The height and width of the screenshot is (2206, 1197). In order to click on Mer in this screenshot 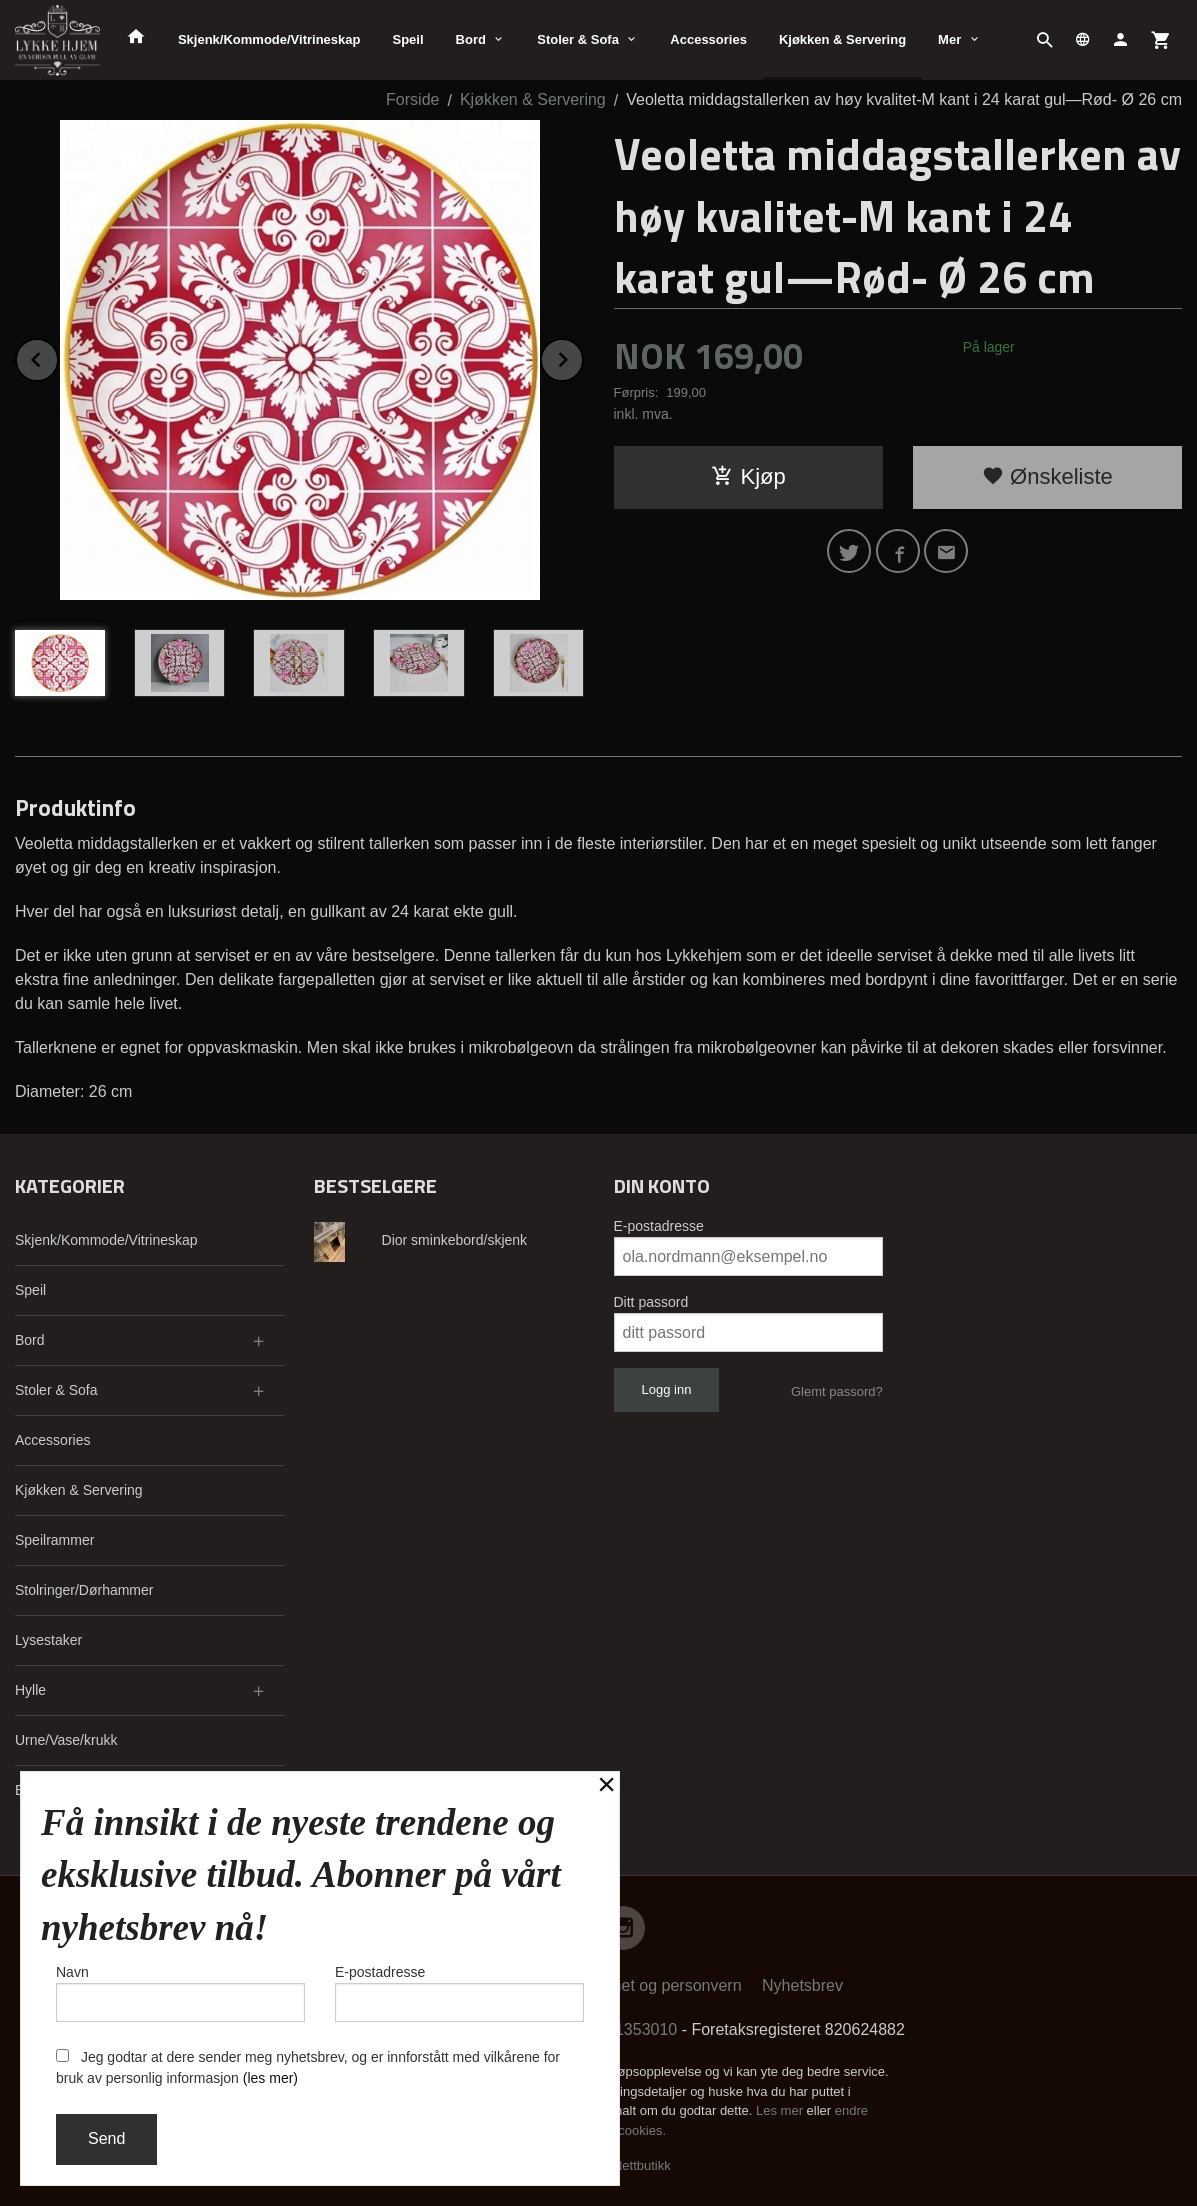, I will do `click(949, 39)`.